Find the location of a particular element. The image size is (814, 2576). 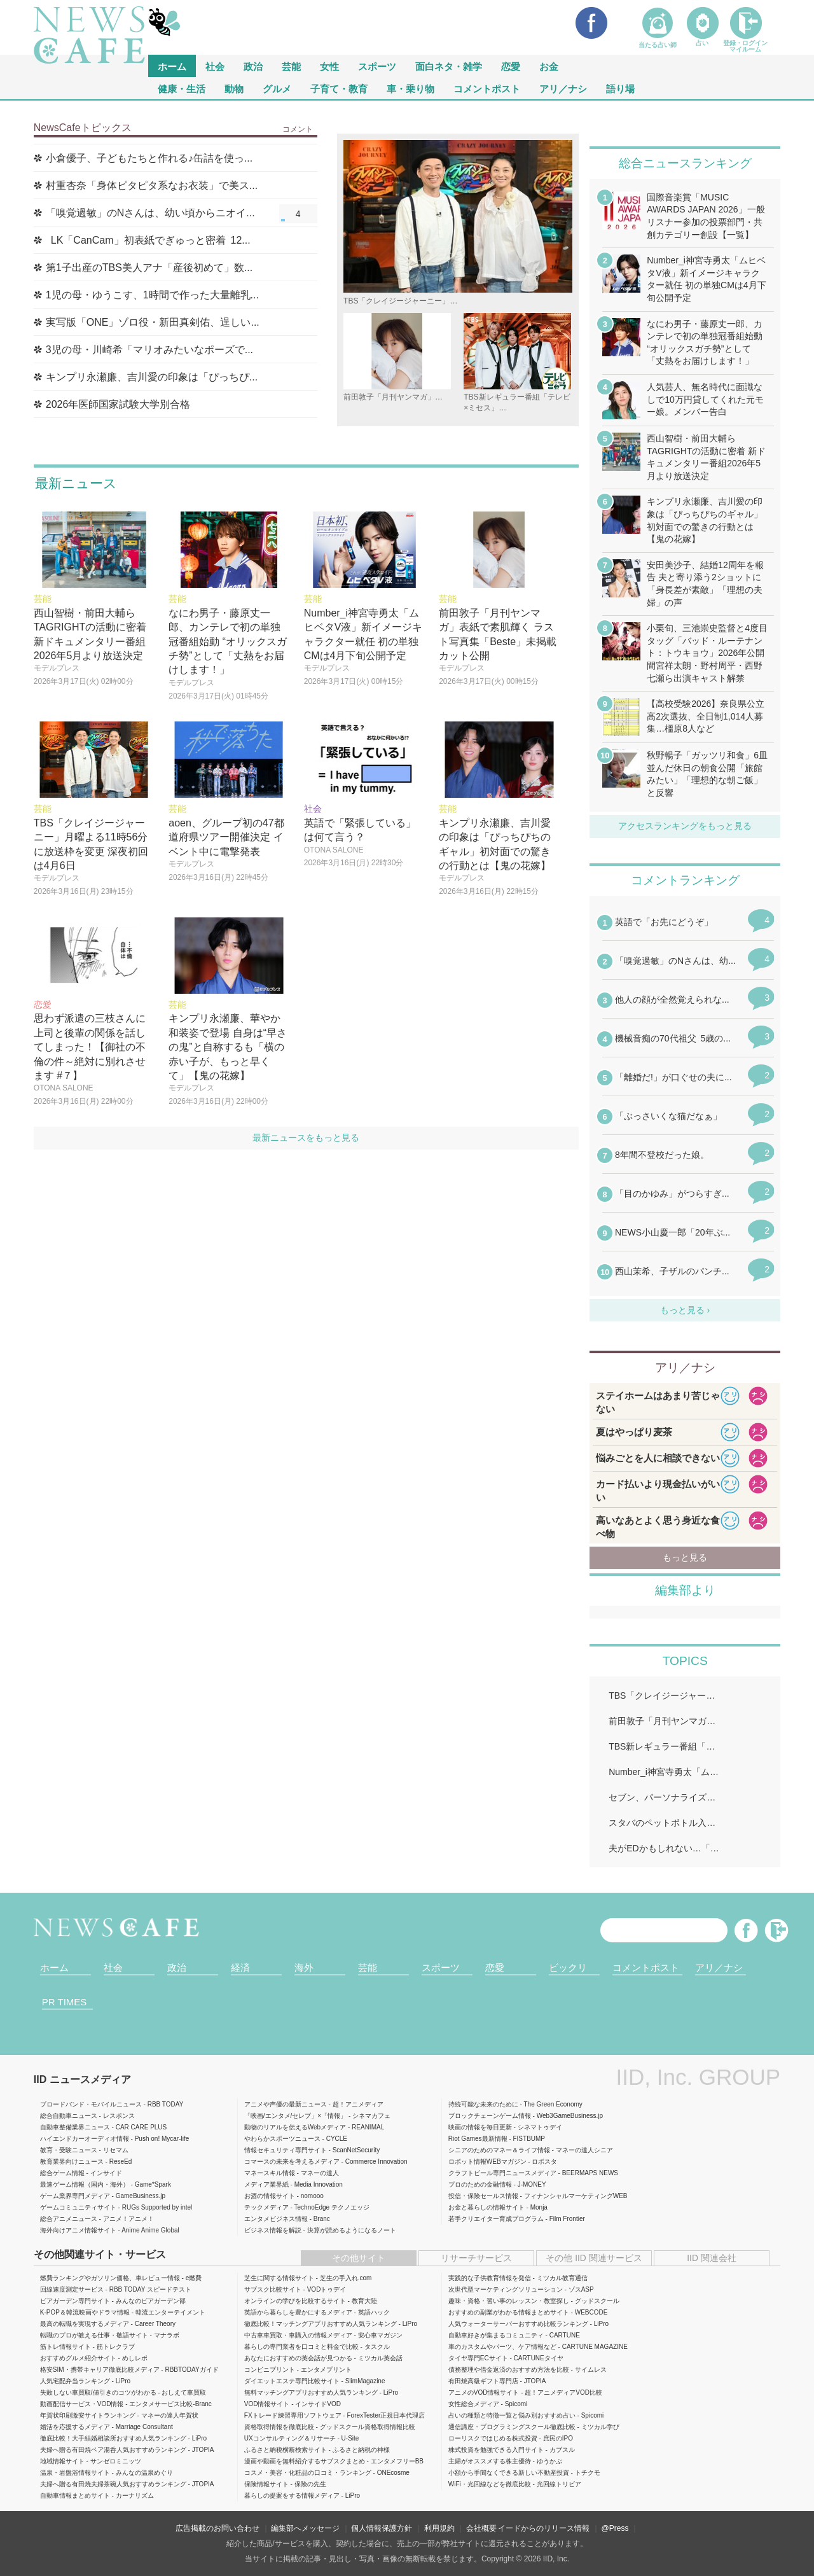

ハイエンドカーオーディオ情報 is located at coordinates (84, 2138).